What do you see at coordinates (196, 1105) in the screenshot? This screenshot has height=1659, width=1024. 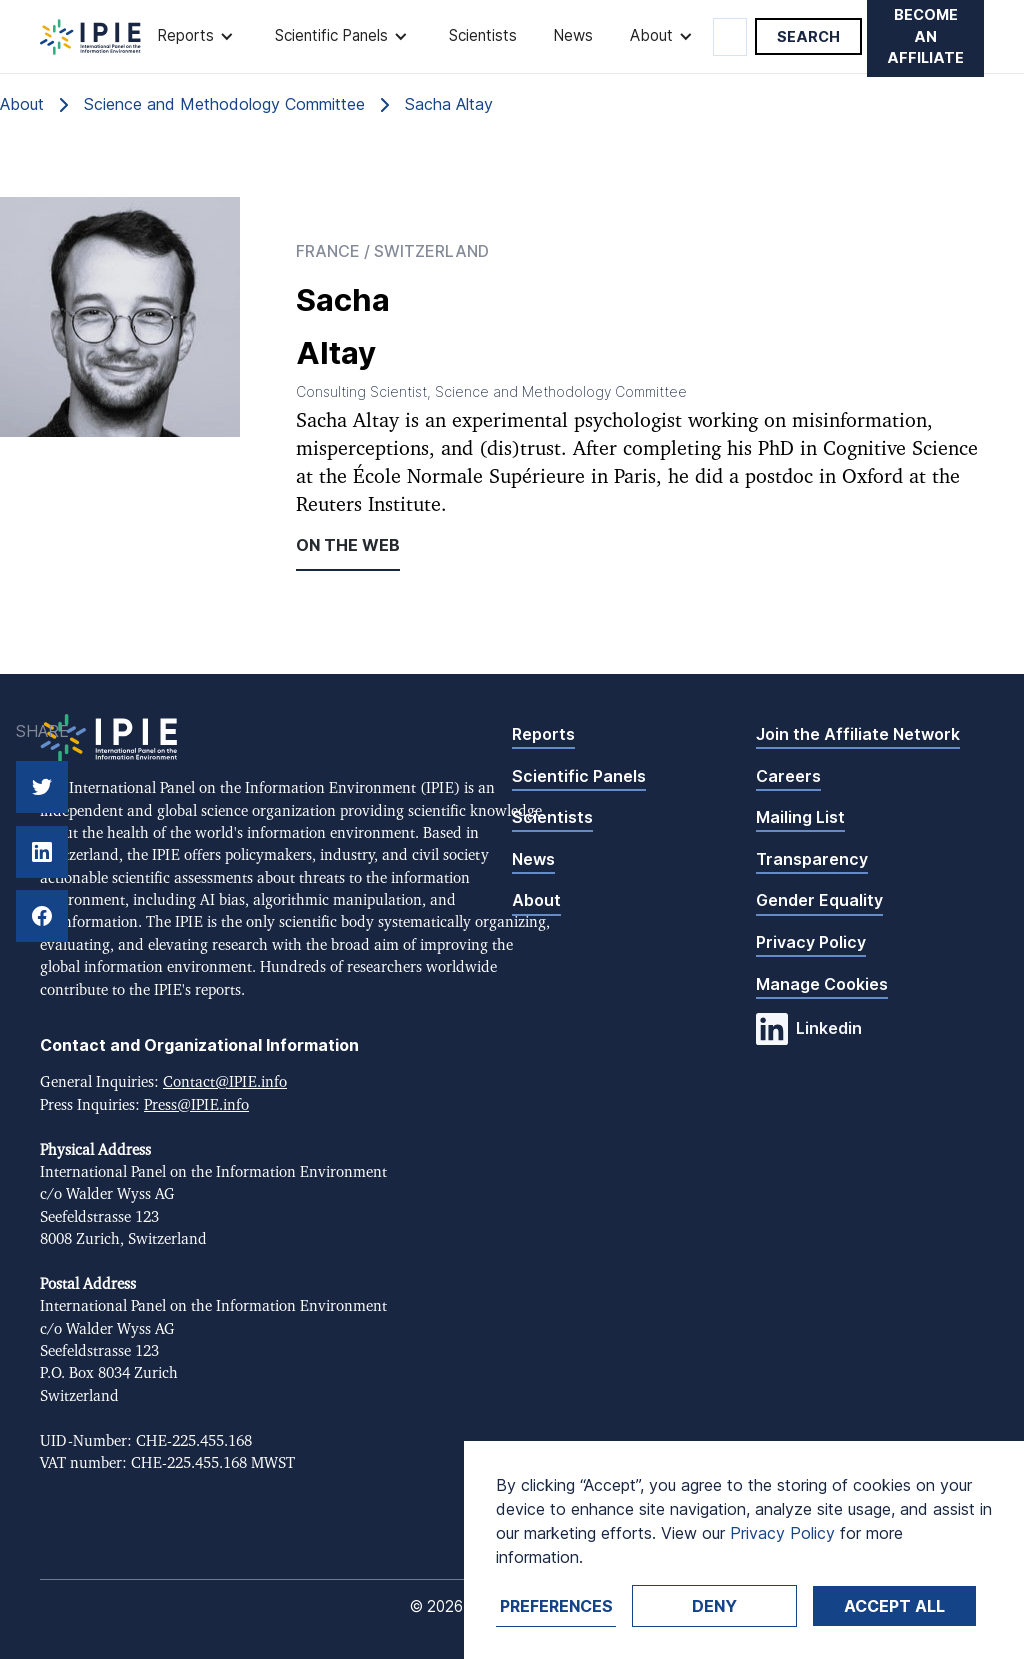 I see `Press@IPIE.info` at bounding box center [196, 1105].